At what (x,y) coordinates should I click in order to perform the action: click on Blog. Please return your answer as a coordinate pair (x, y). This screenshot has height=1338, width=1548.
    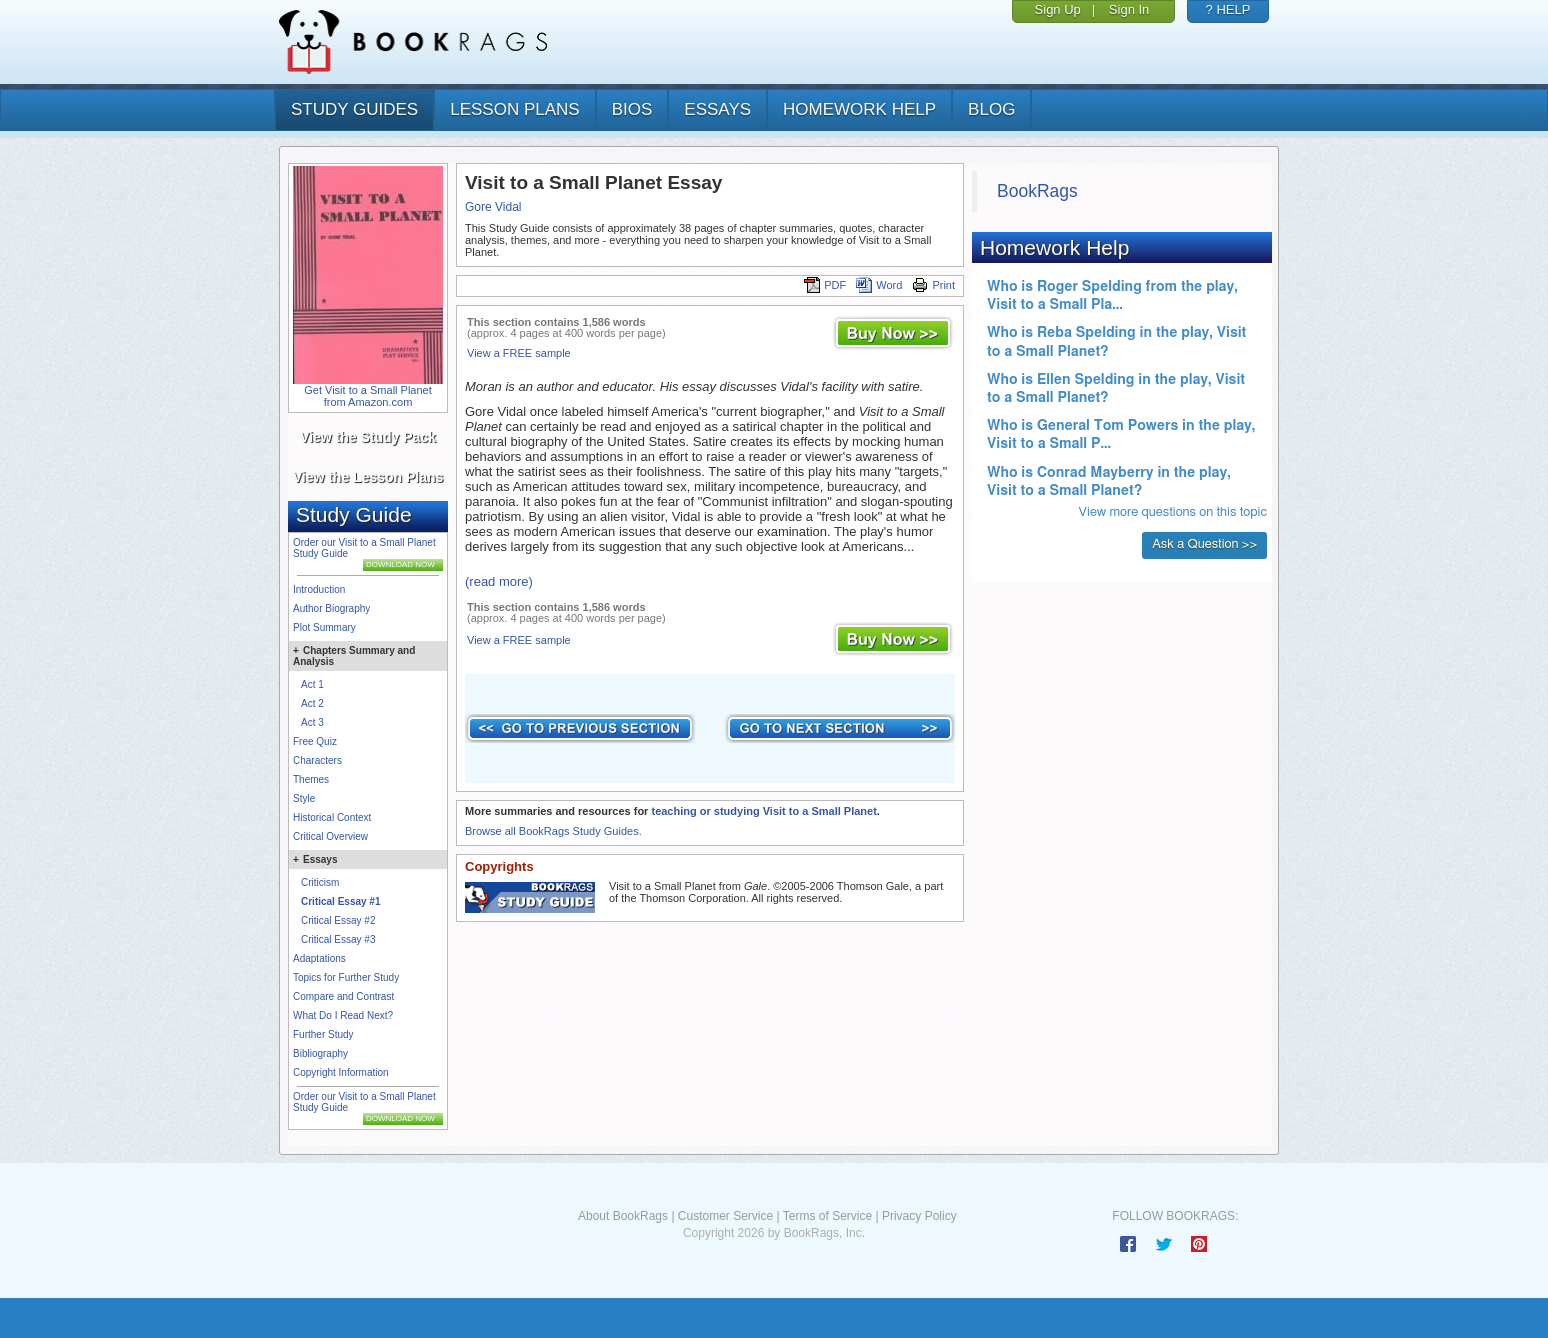
    Looking at the image, I should click on (991, 109).